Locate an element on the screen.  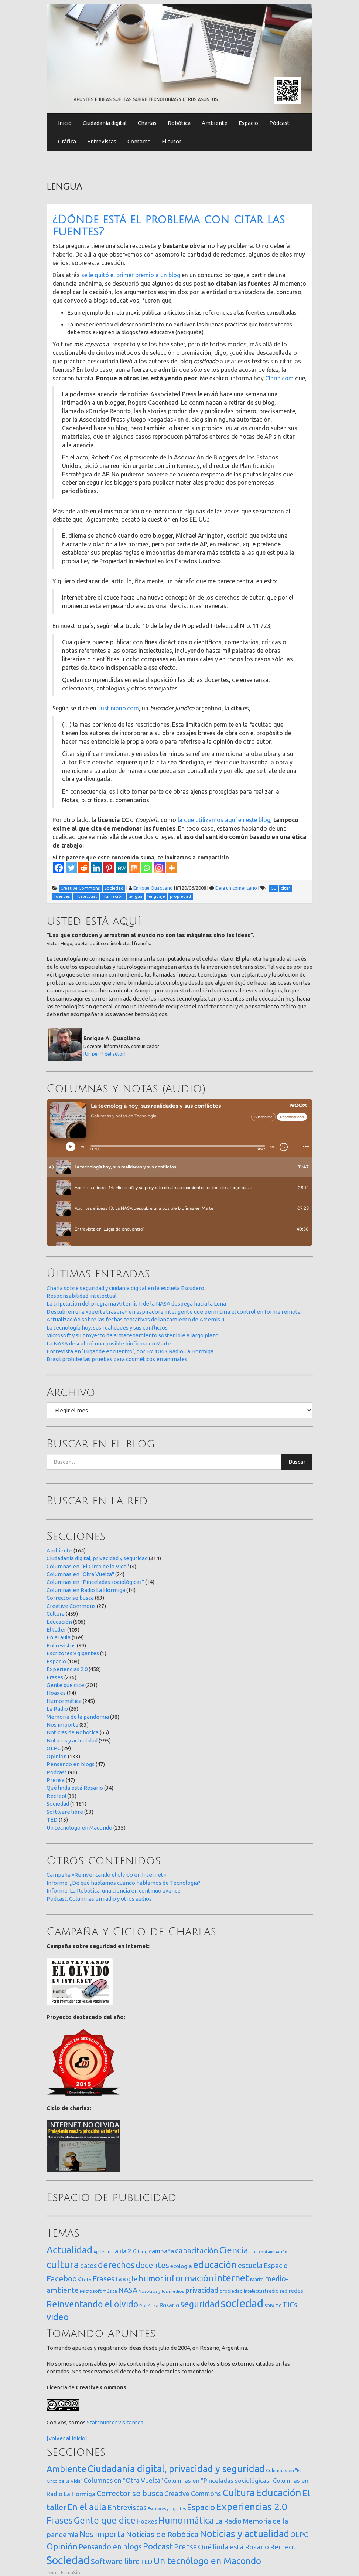
sociedad [sociedad (834 elementos)] is located at coordinates (242, 2303).